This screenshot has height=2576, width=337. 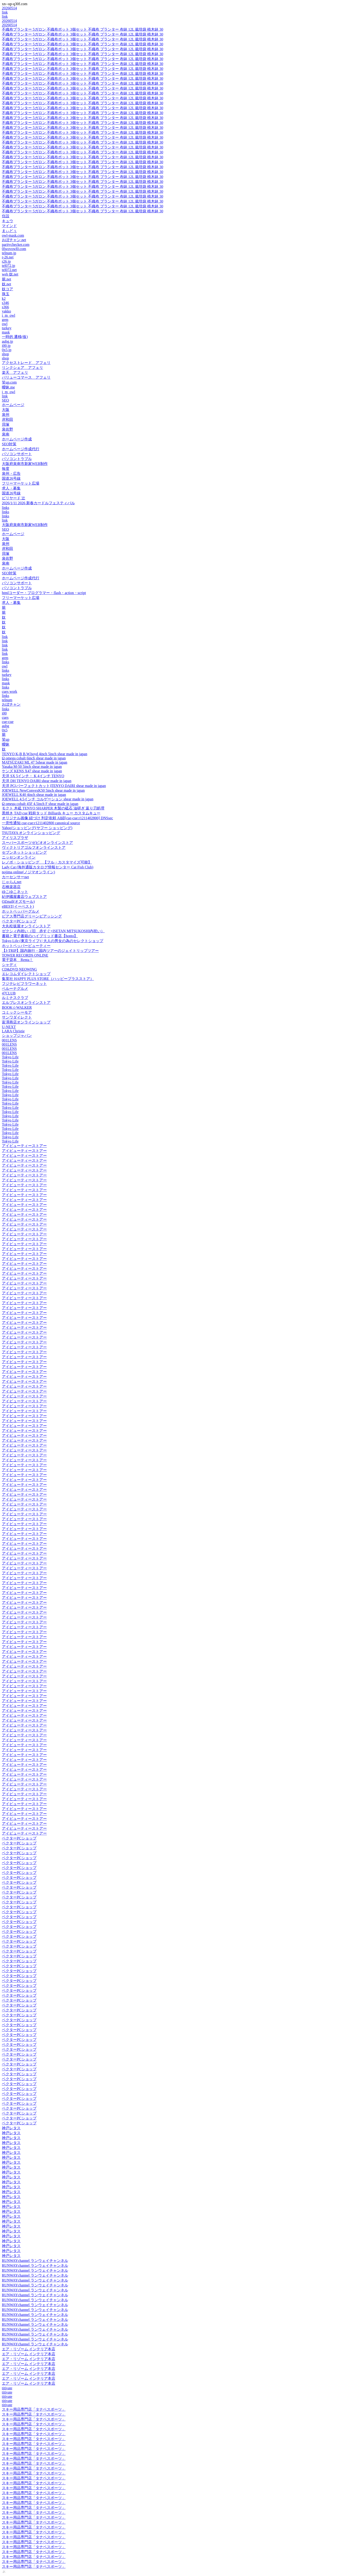 I want to click on gem, so click(x=5, y=320).